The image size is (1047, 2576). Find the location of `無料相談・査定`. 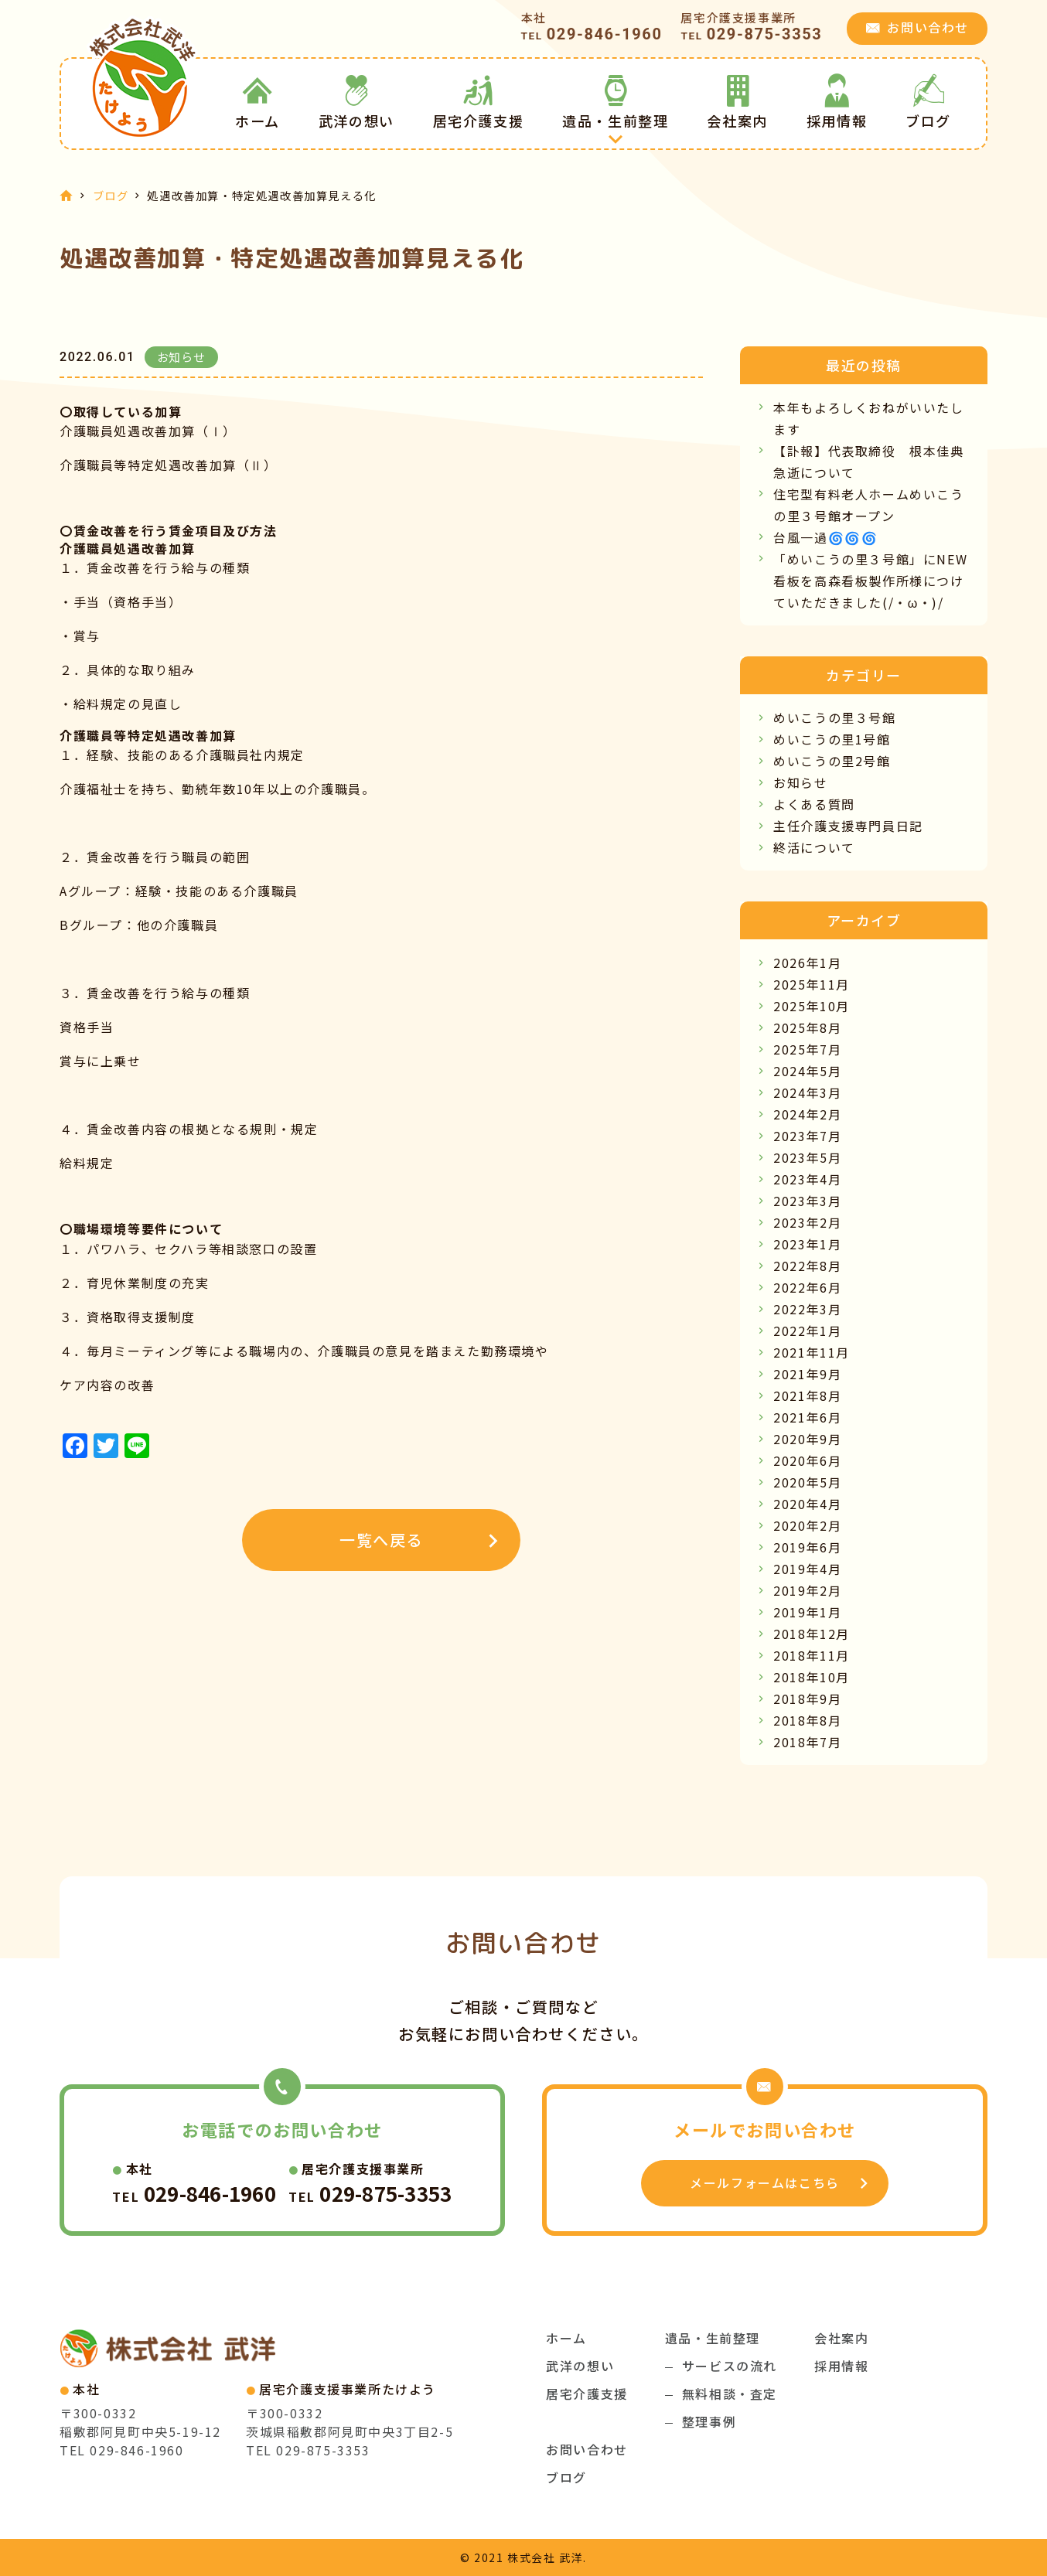

無料相談・査定 is located at coordinates (729, 2393).